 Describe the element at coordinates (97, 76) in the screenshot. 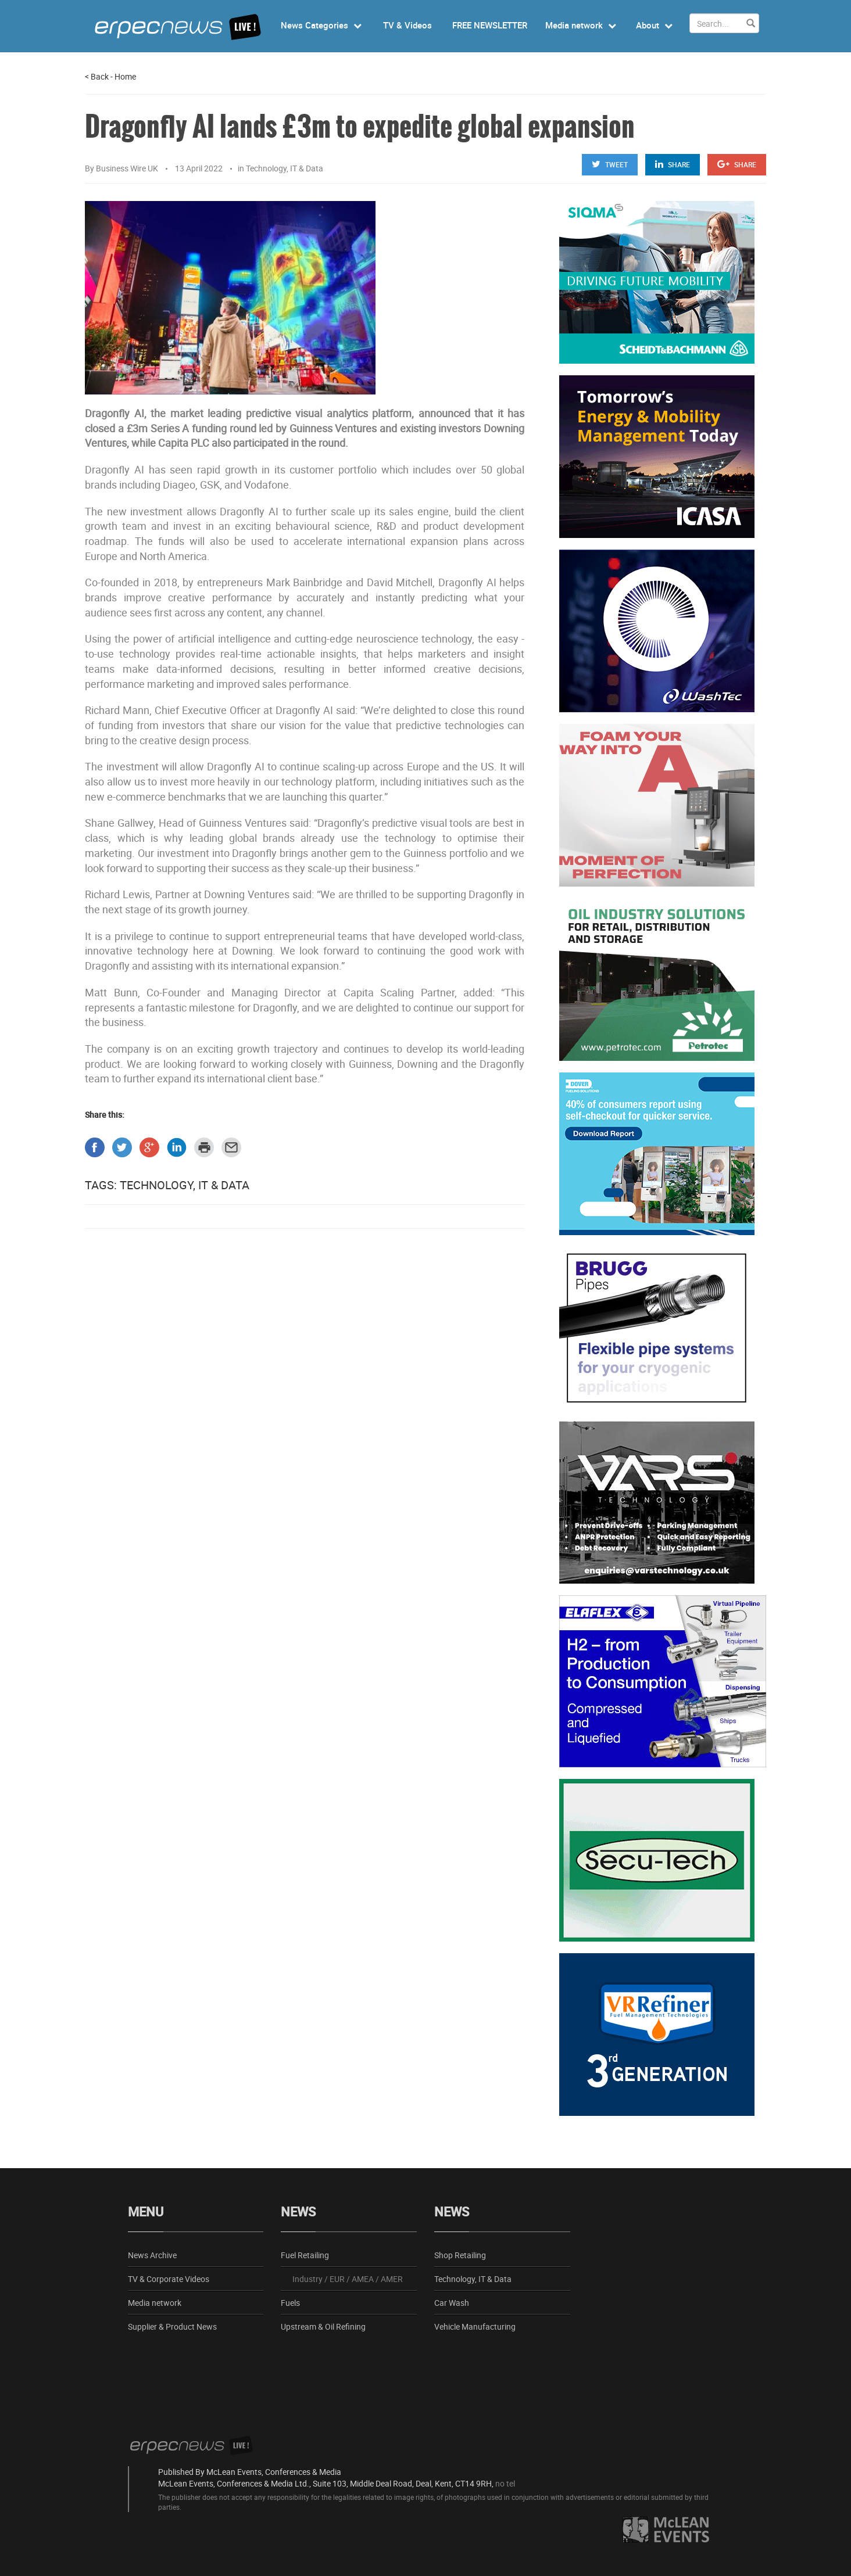

I see `Back` at that location.